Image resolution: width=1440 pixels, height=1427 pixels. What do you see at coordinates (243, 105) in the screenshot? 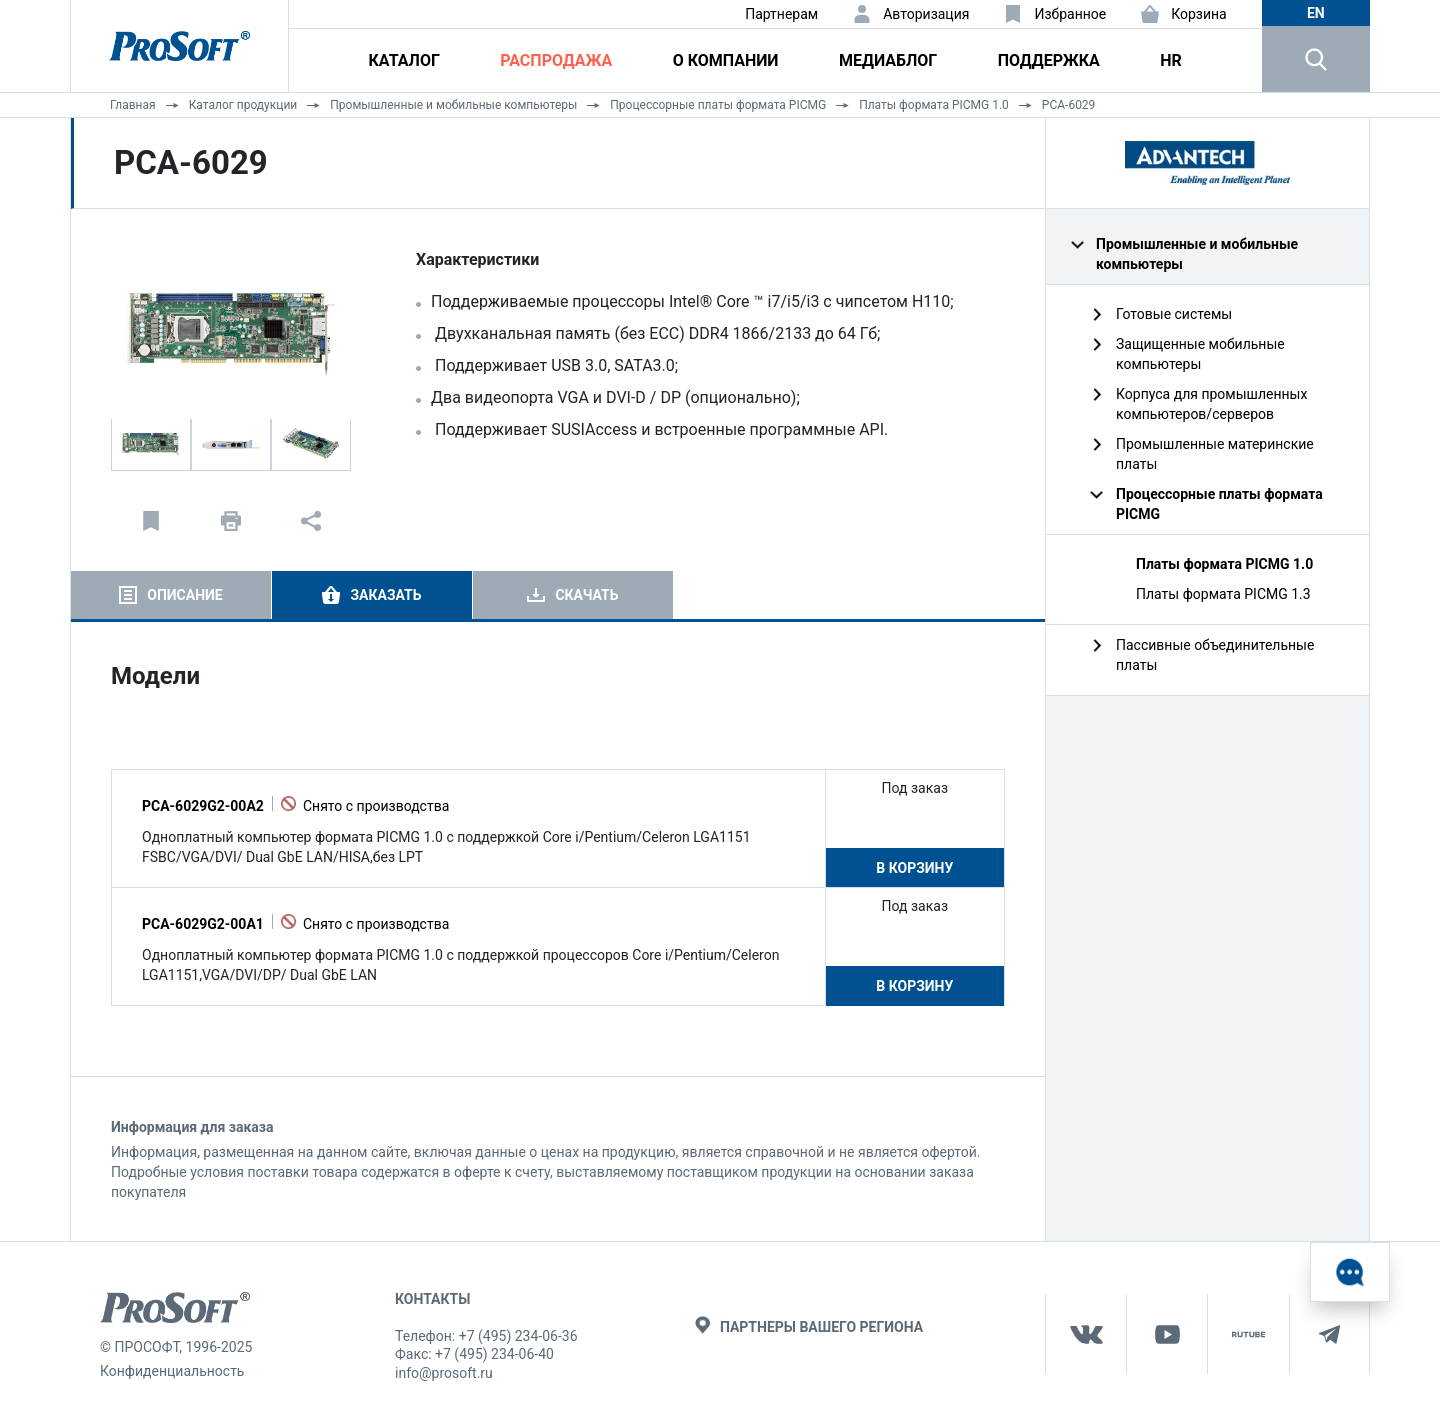
I see `Каталог продукции` at bounding box center [243, 105].